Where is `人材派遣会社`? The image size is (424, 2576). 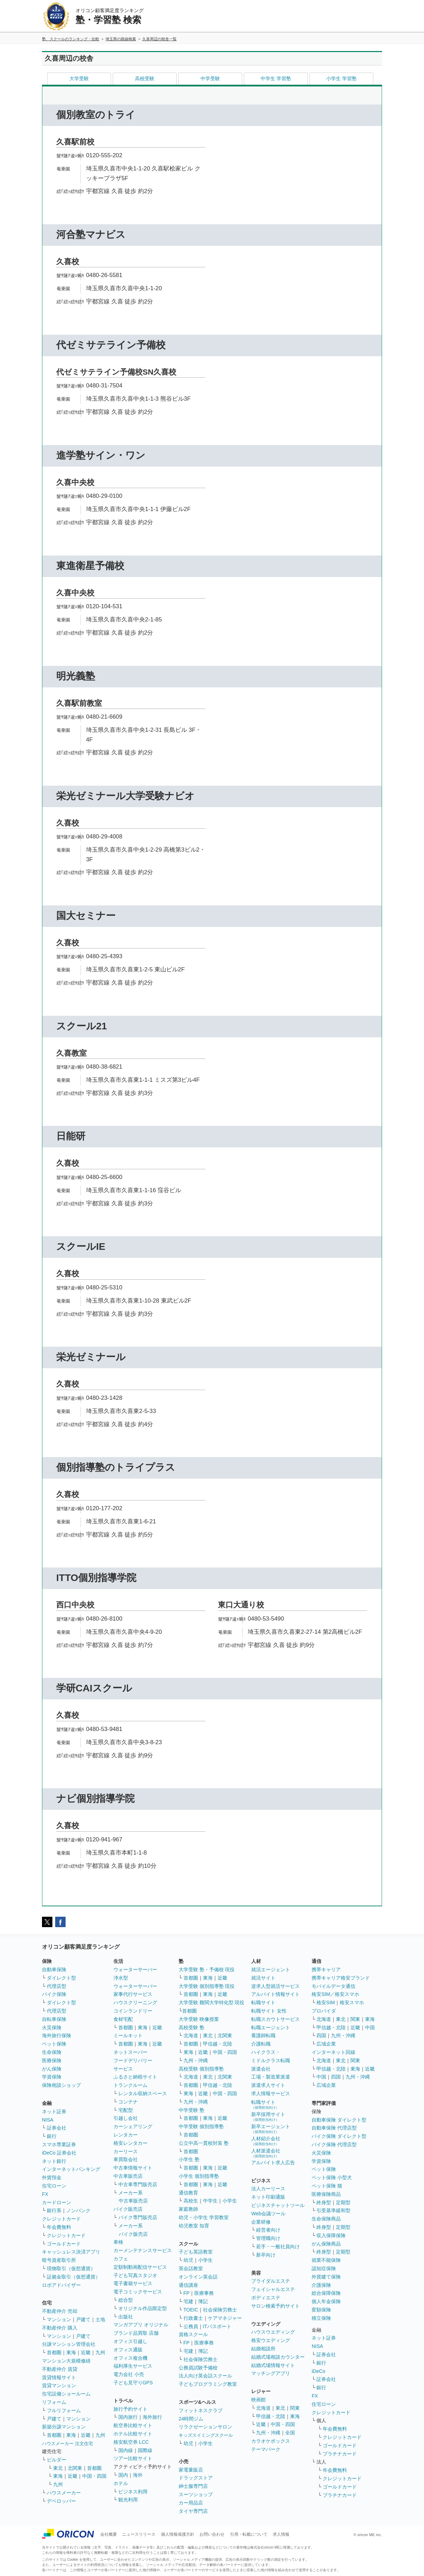
人材派遣会社 is located at coordinates (265, 2153).